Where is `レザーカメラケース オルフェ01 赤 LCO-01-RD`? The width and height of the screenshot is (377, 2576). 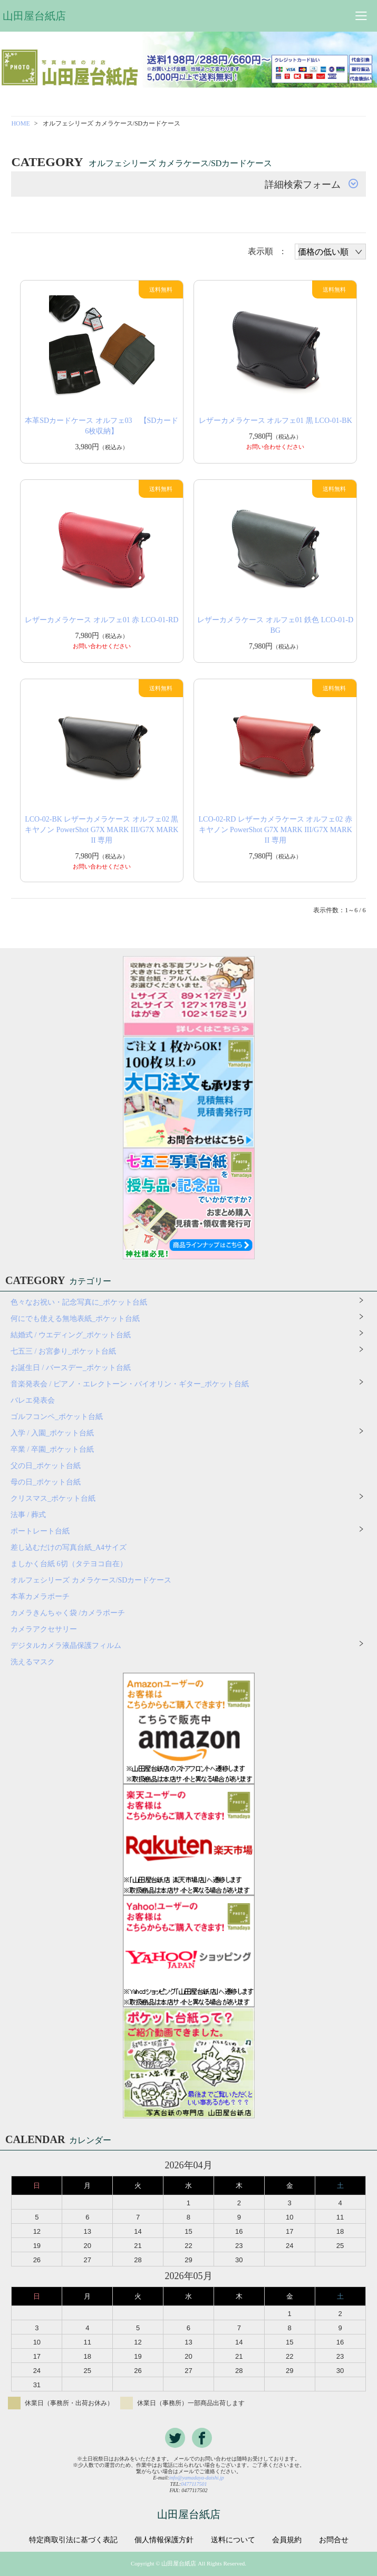 レザーカメラケース オルフェ01 赤 LCO-01-RD is located at coordinates (101, 620).